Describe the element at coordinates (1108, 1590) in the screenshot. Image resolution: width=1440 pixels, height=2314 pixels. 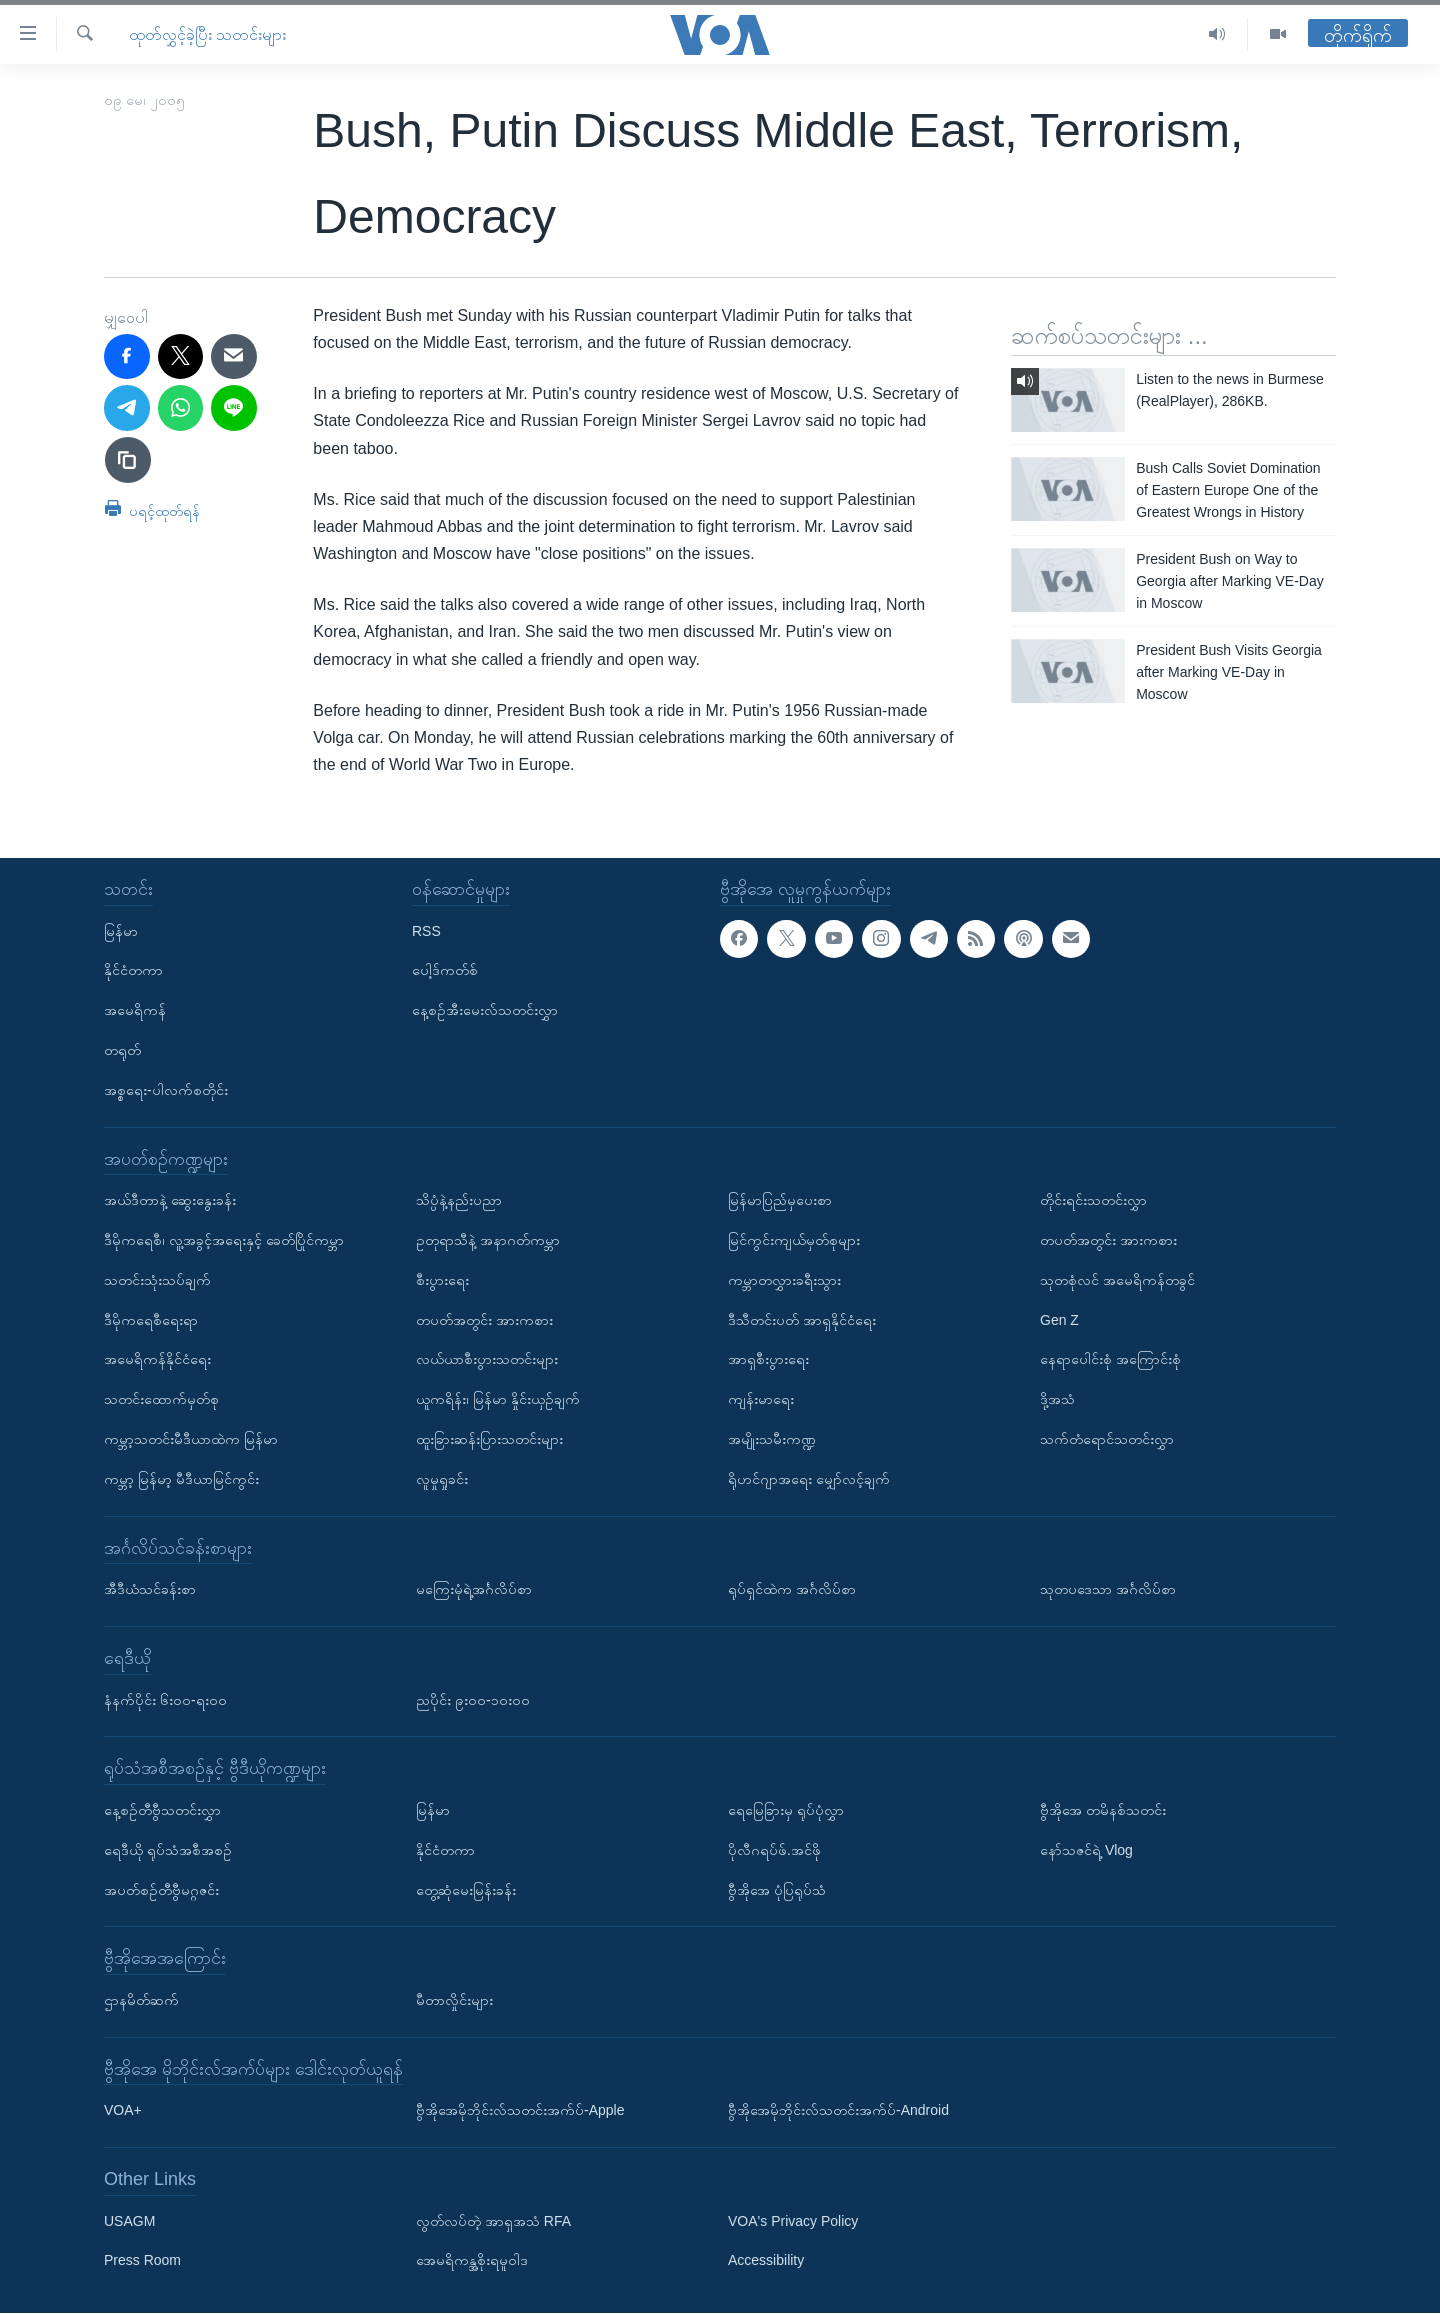
I see `သုတပဒေသာ အင်္ဂလိပ်စာ` at that location.